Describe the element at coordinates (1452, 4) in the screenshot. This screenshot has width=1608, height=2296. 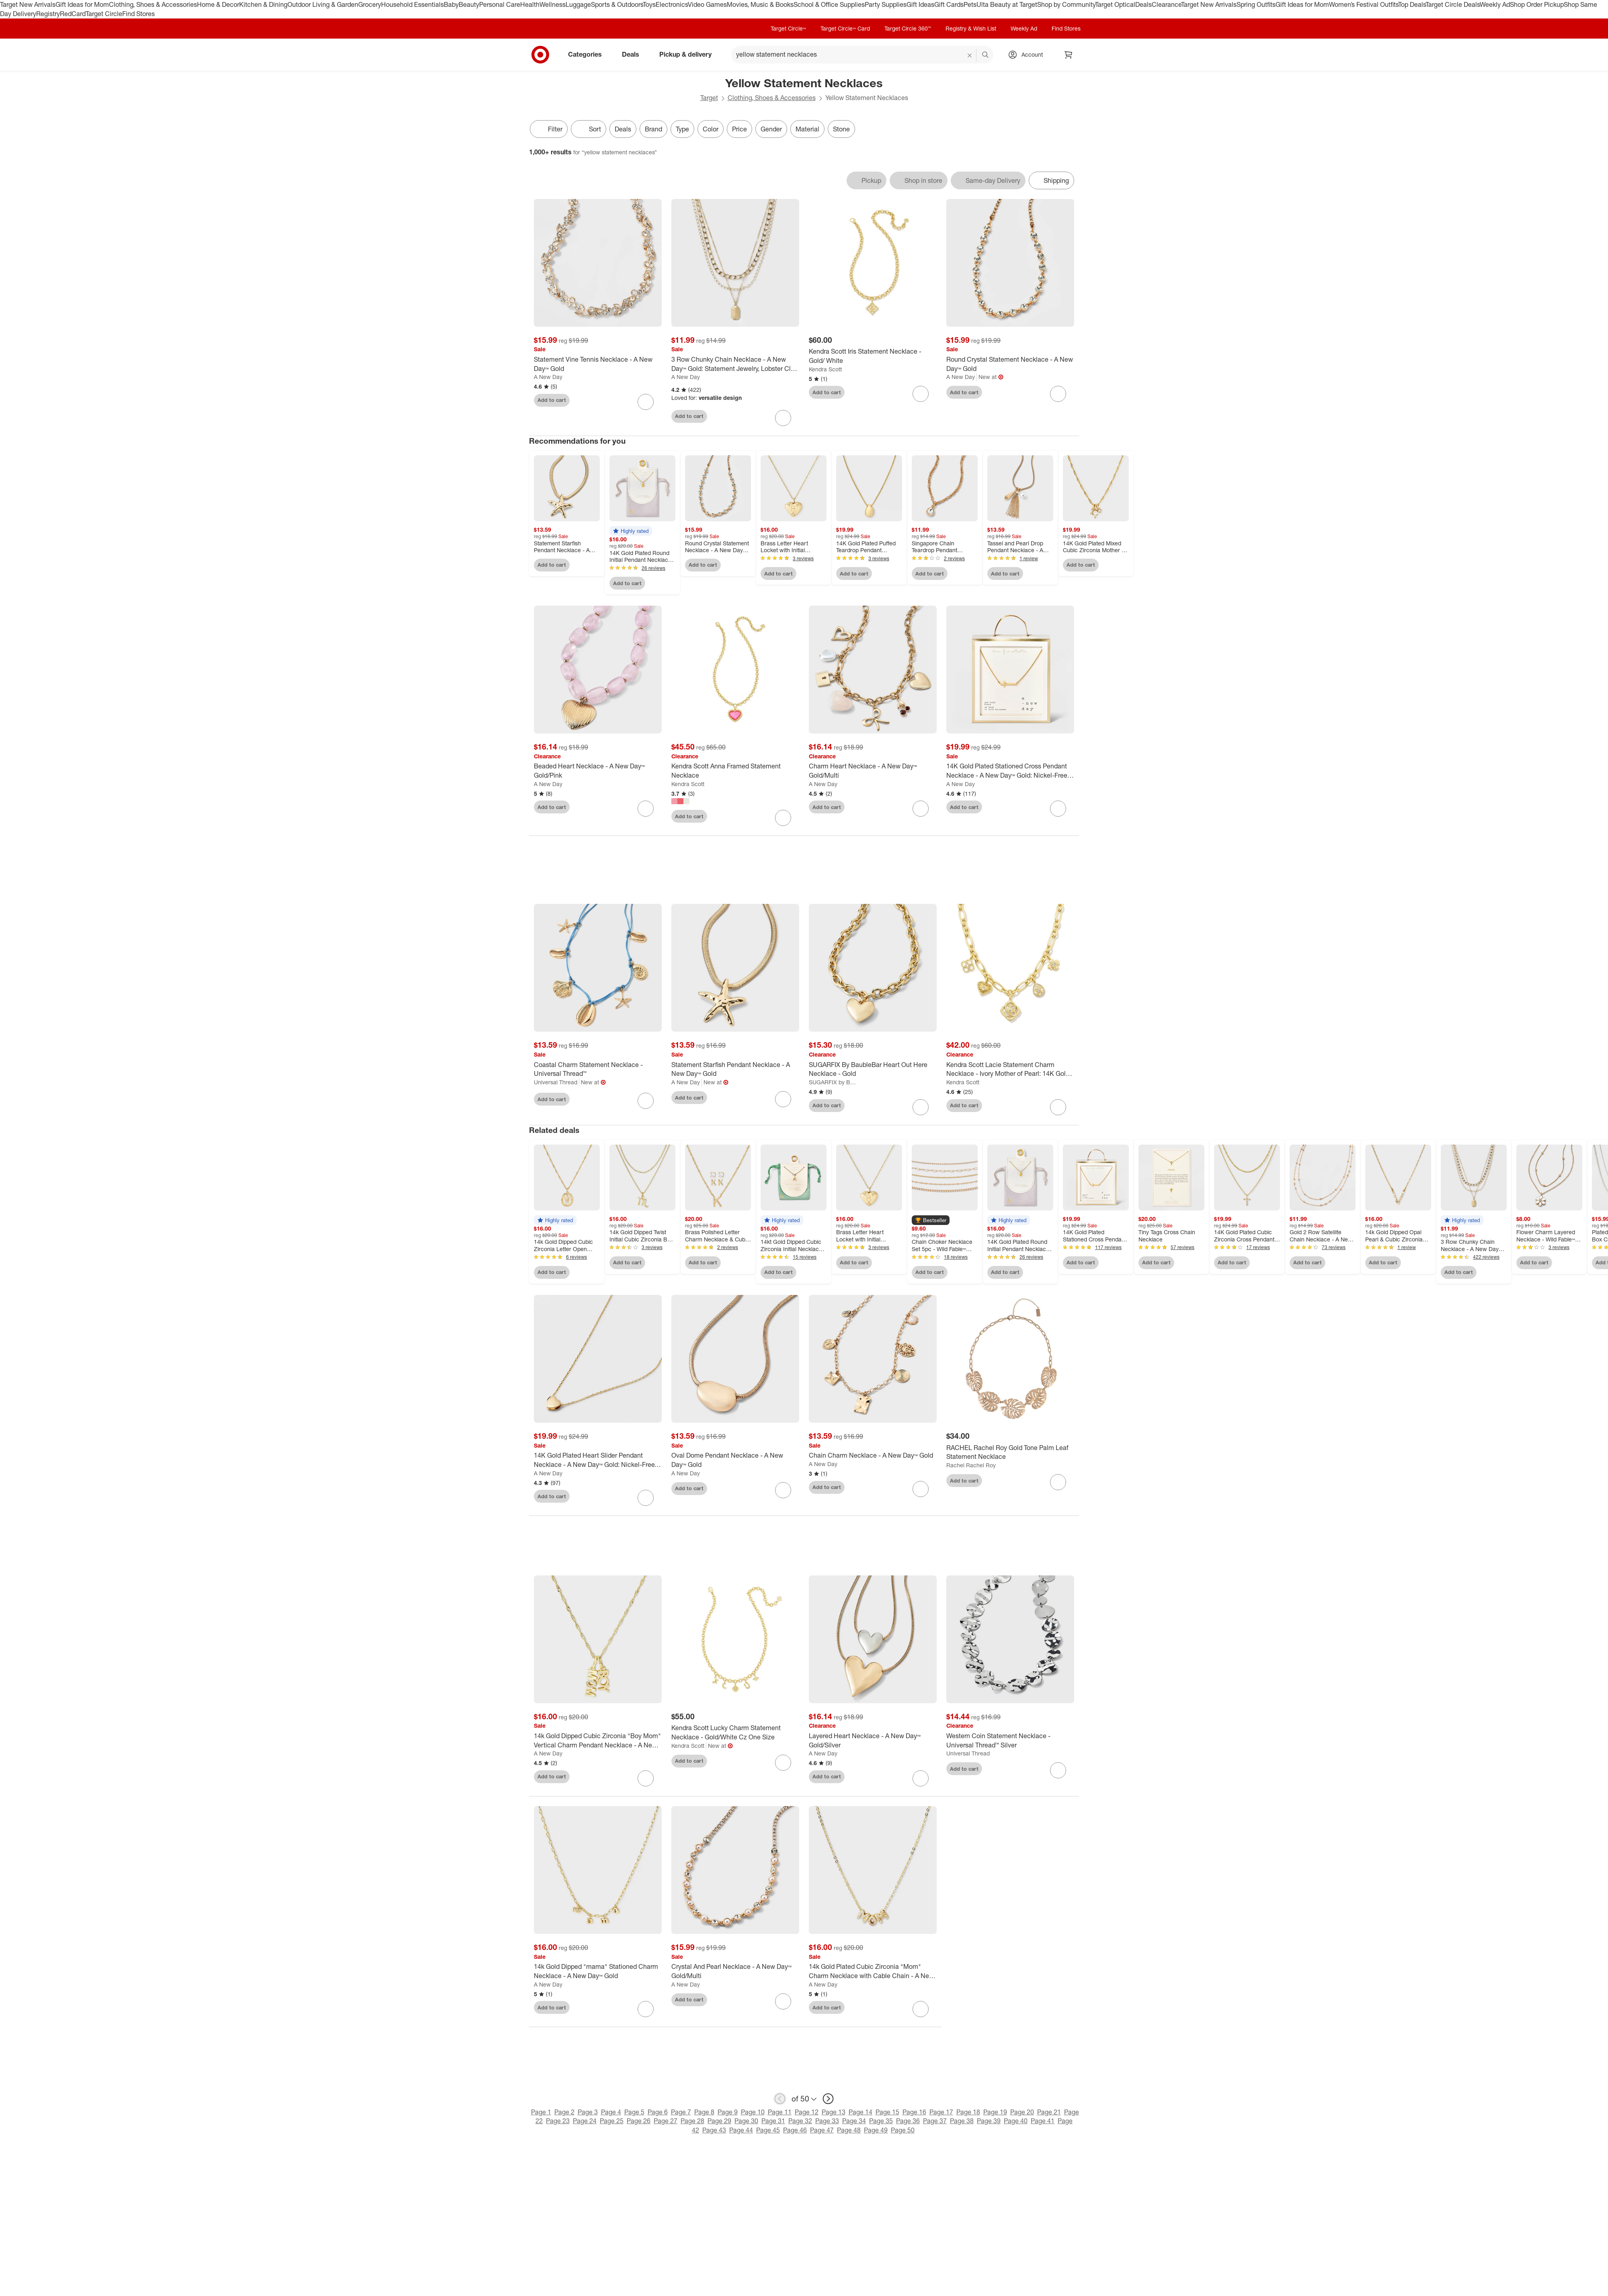
I see `Target Circle Deals` at that location.